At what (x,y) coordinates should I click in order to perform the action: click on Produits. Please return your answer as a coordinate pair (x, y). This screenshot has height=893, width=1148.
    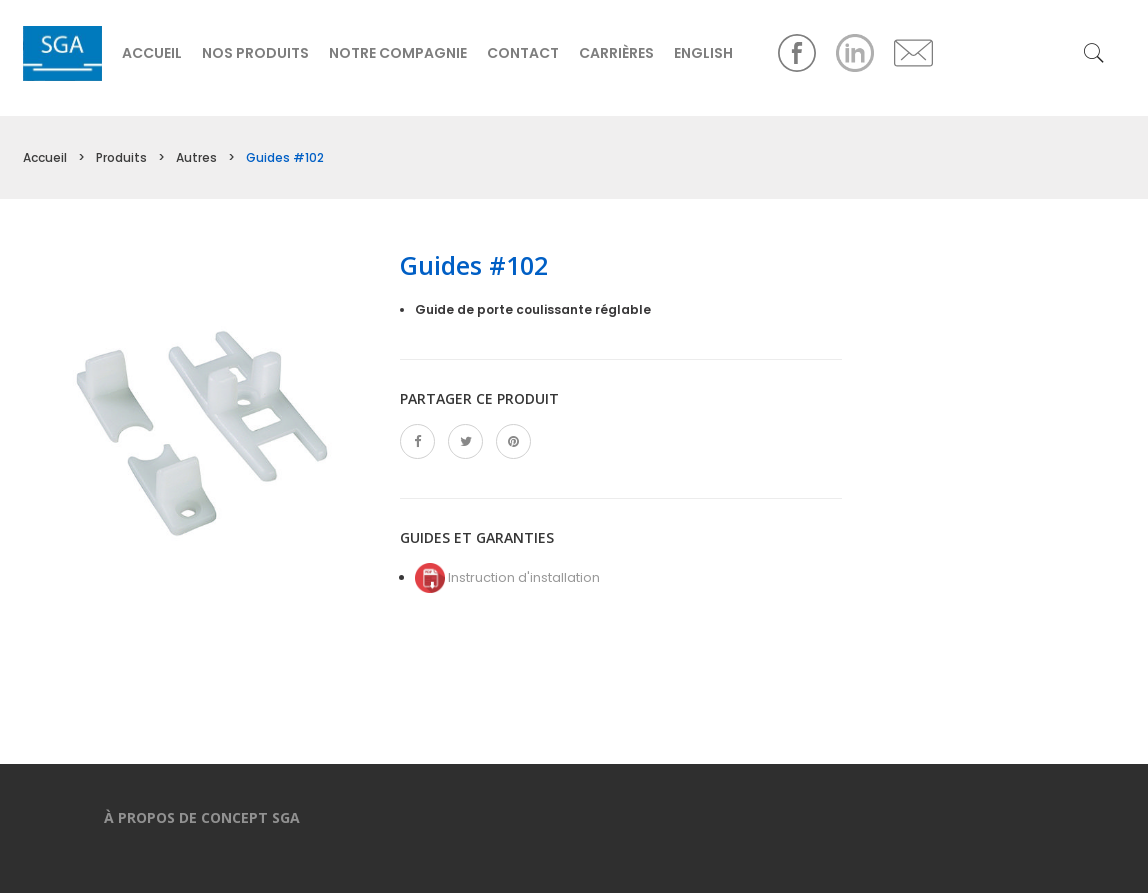
    Looking at the image, I should click on (121, 157).